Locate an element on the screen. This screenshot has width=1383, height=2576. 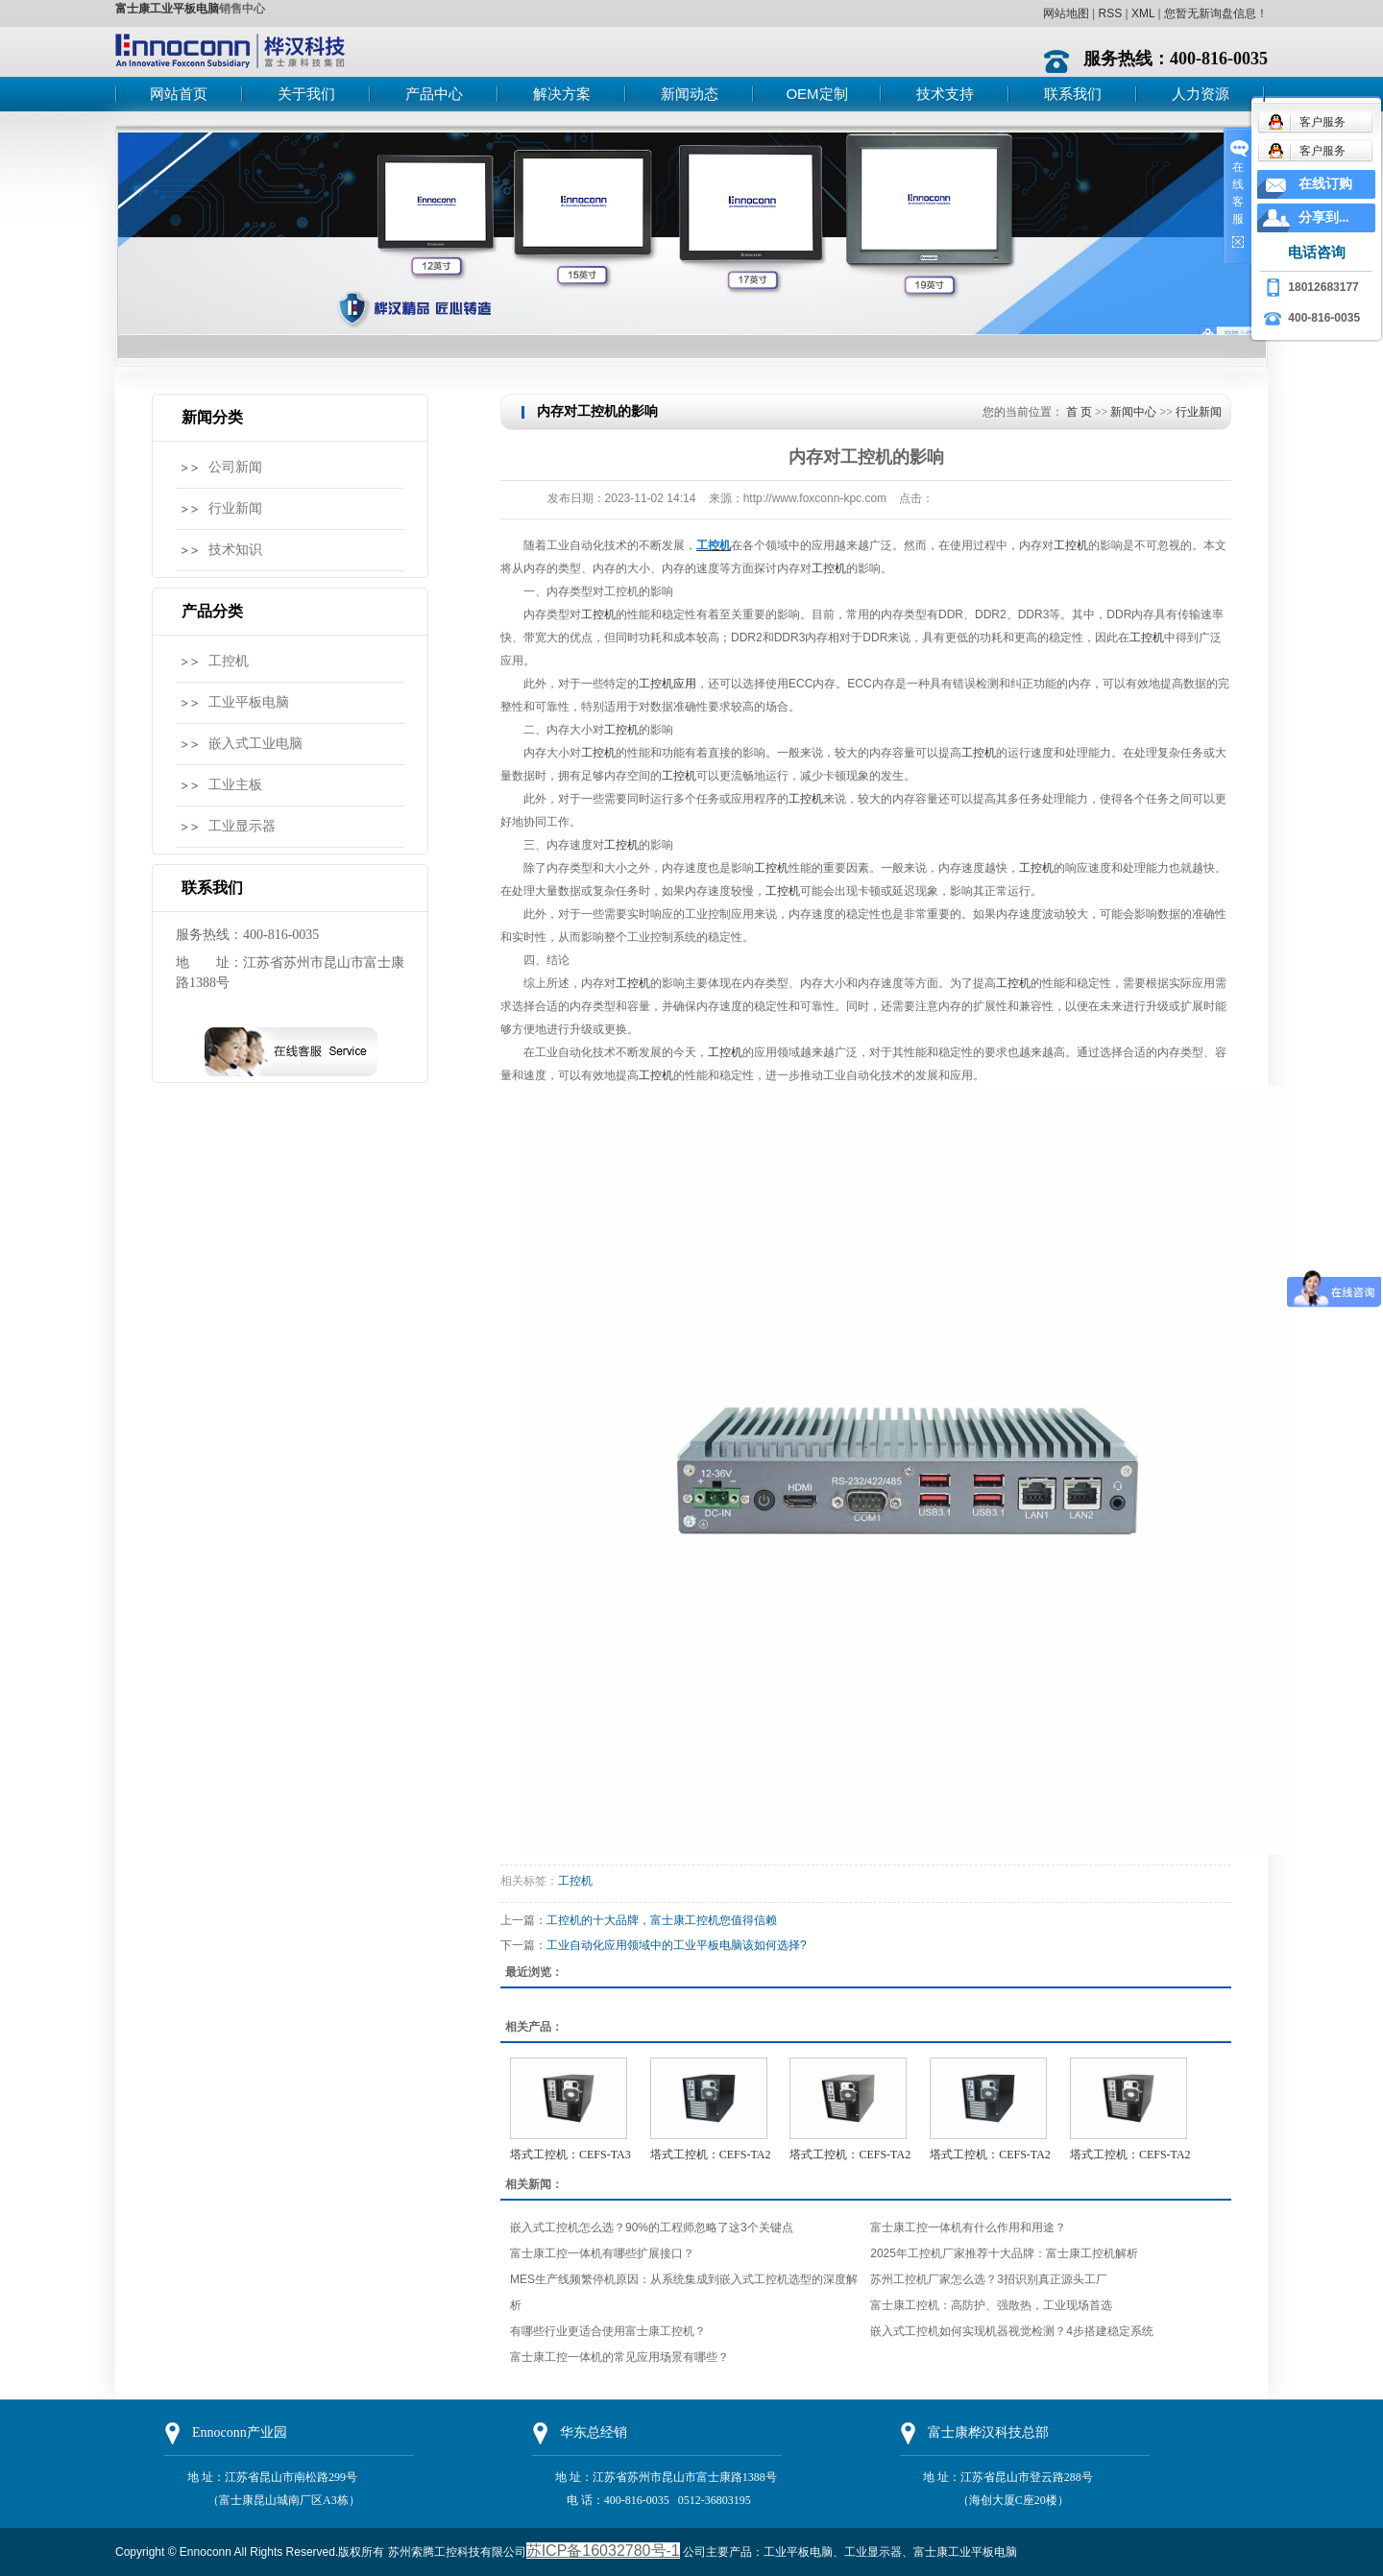
关于我们 is located at coordinates (306, 93).